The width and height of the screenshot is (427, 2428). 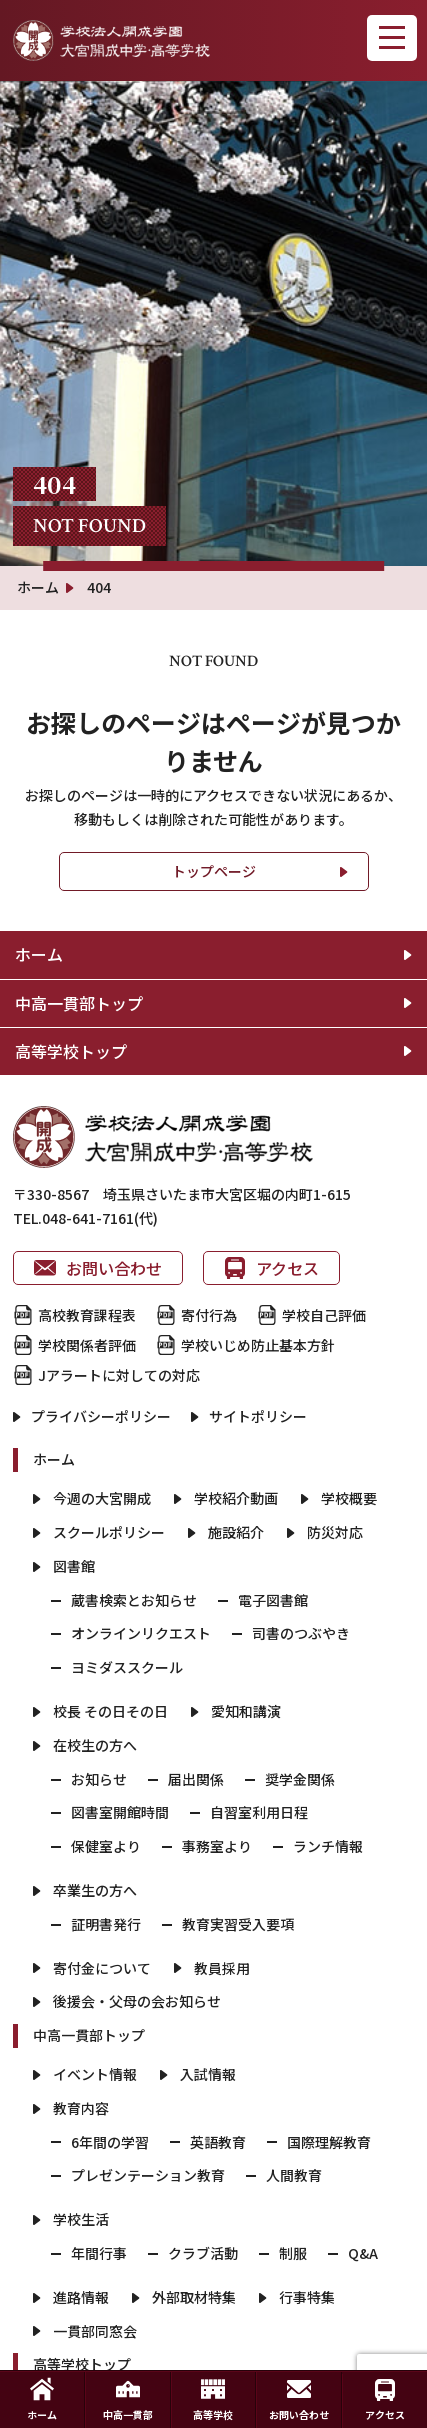 What do you see at coordinates (39, 954) in the screenshot?
I see `ホーム` at bounding box center [39, 954].